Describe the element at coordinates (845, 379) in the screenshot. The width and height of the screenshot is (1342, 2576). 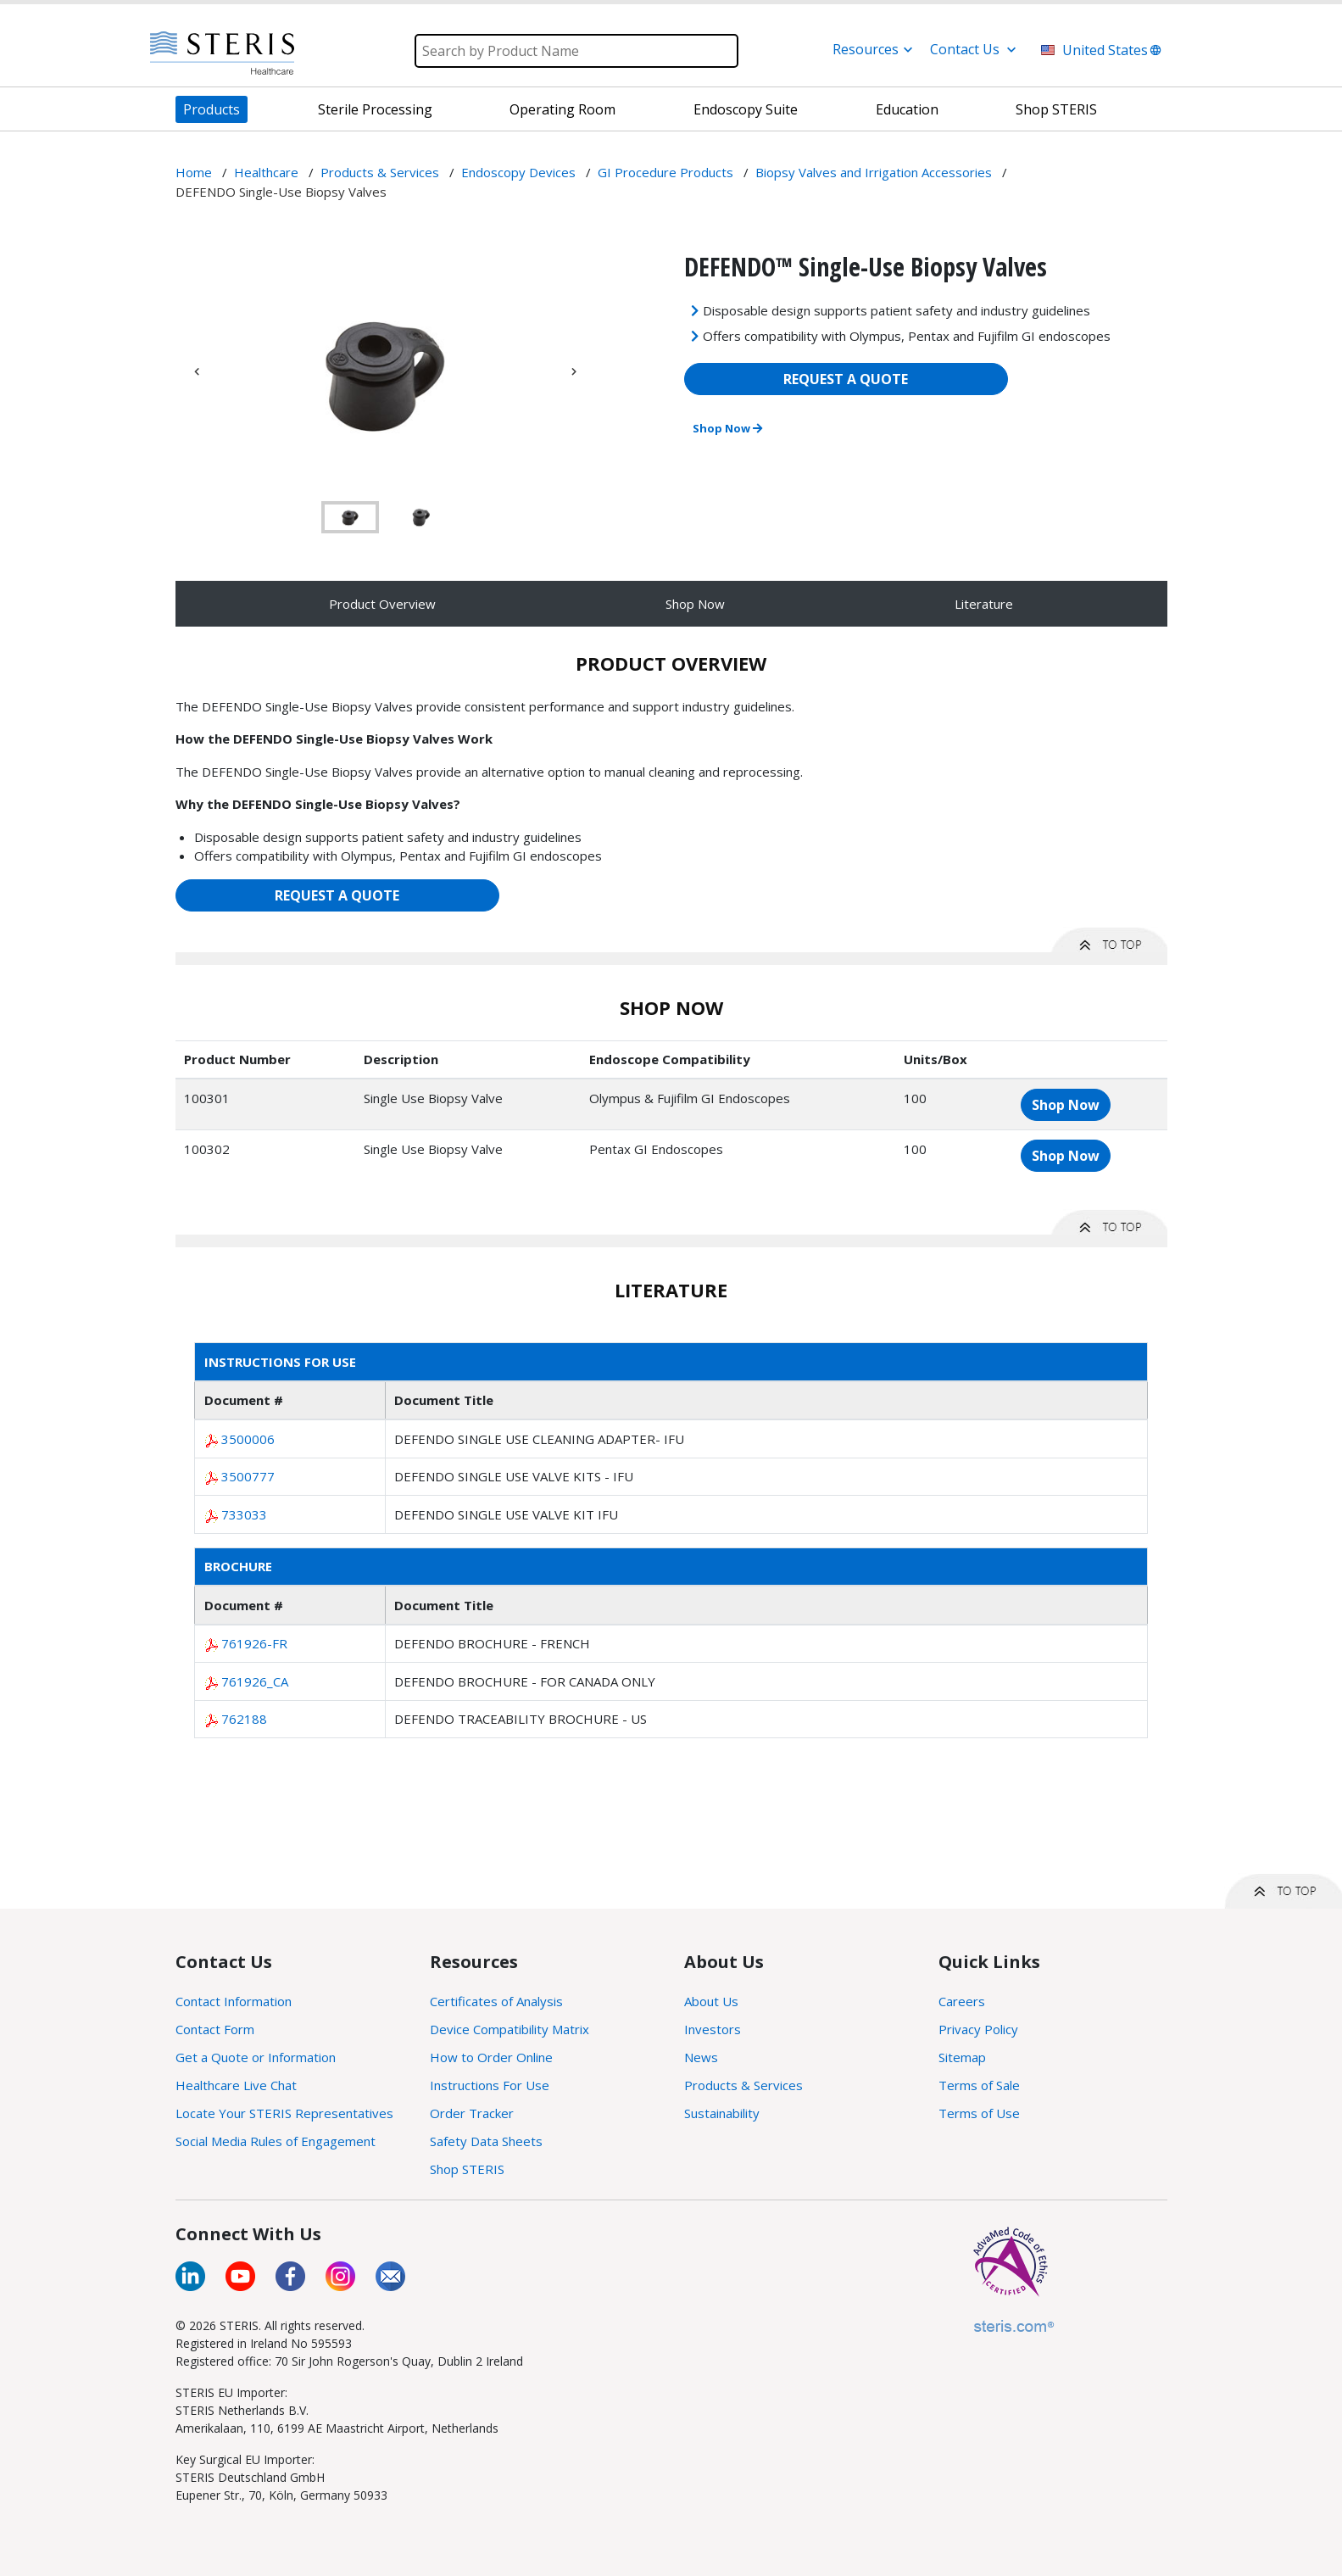
I see `REQUEST A QUOTE` at that location.